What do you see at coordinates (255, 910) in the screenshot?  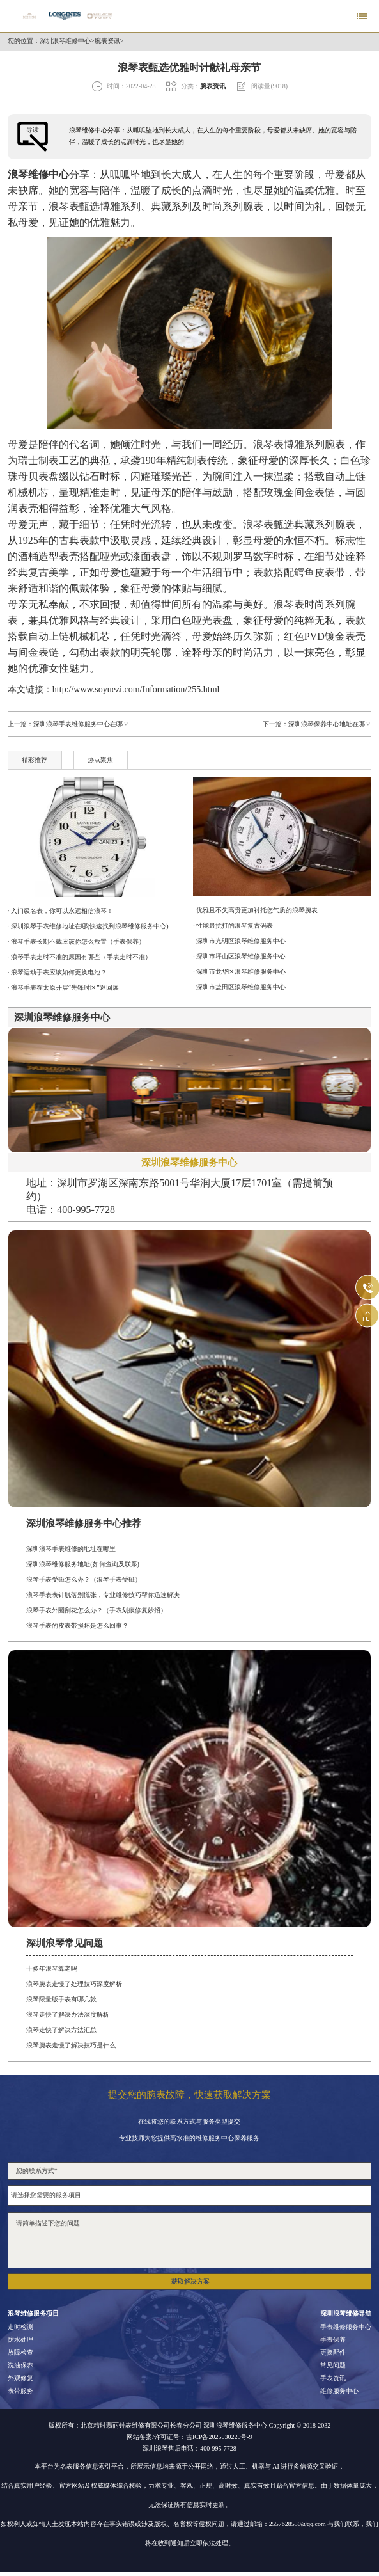 I see `· 优雅且不失高贵更加衬托您气质的浪琴腕表` at bounding box center [255, 910].